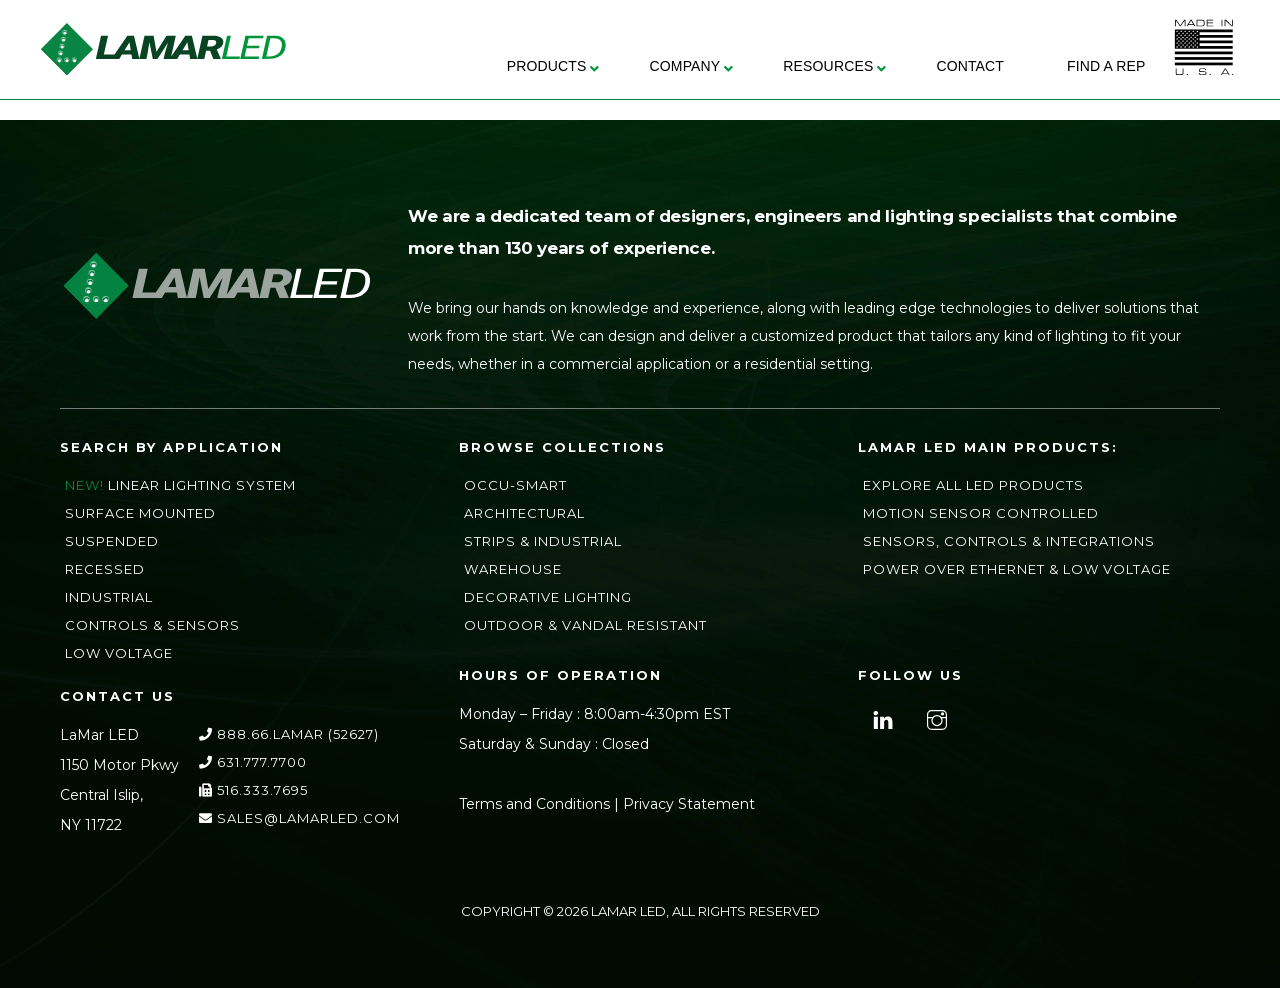 This screenshot has width=1280, height=988. Describe the element at coordinates (524, 513) in the screenshot. I see `Architectural` at that location.